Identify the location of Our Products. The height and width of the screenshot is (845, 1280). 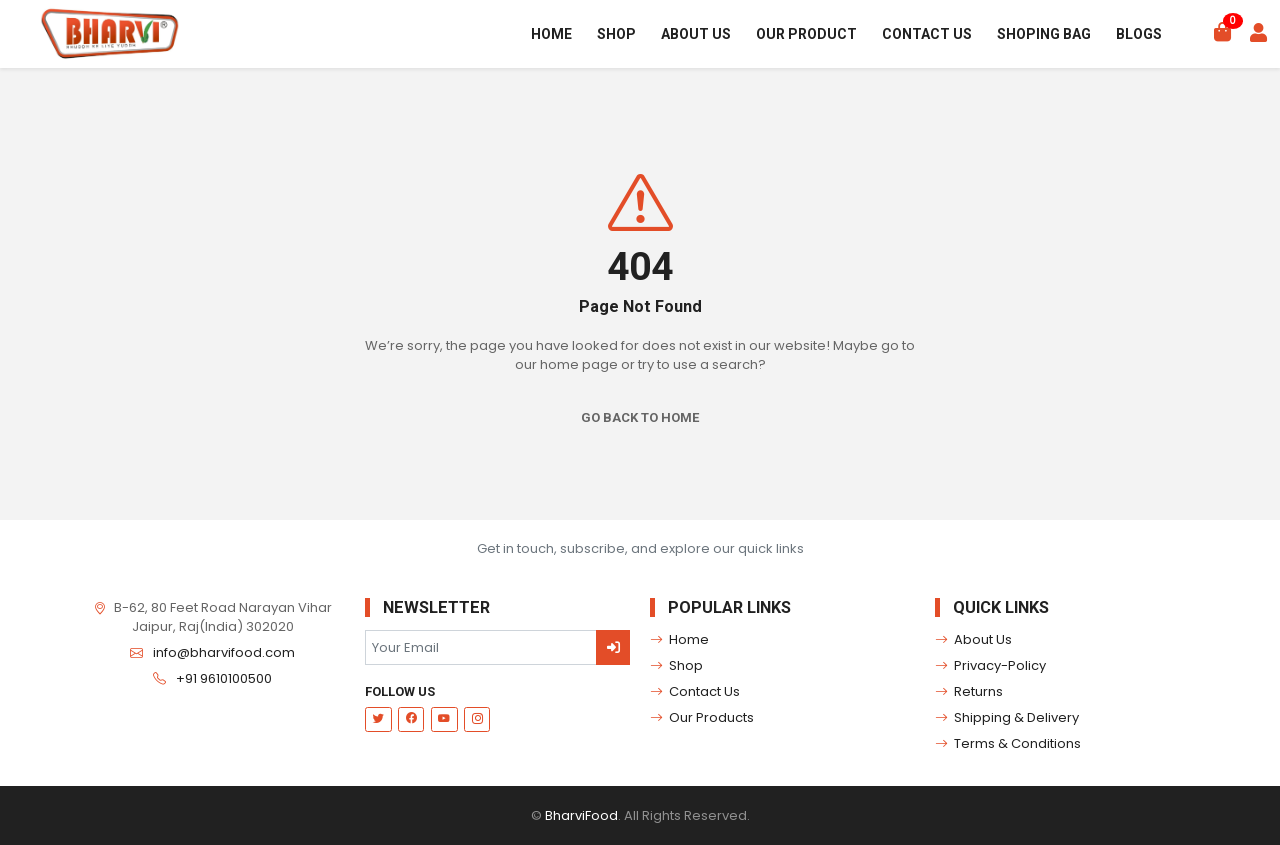
(702, 718).